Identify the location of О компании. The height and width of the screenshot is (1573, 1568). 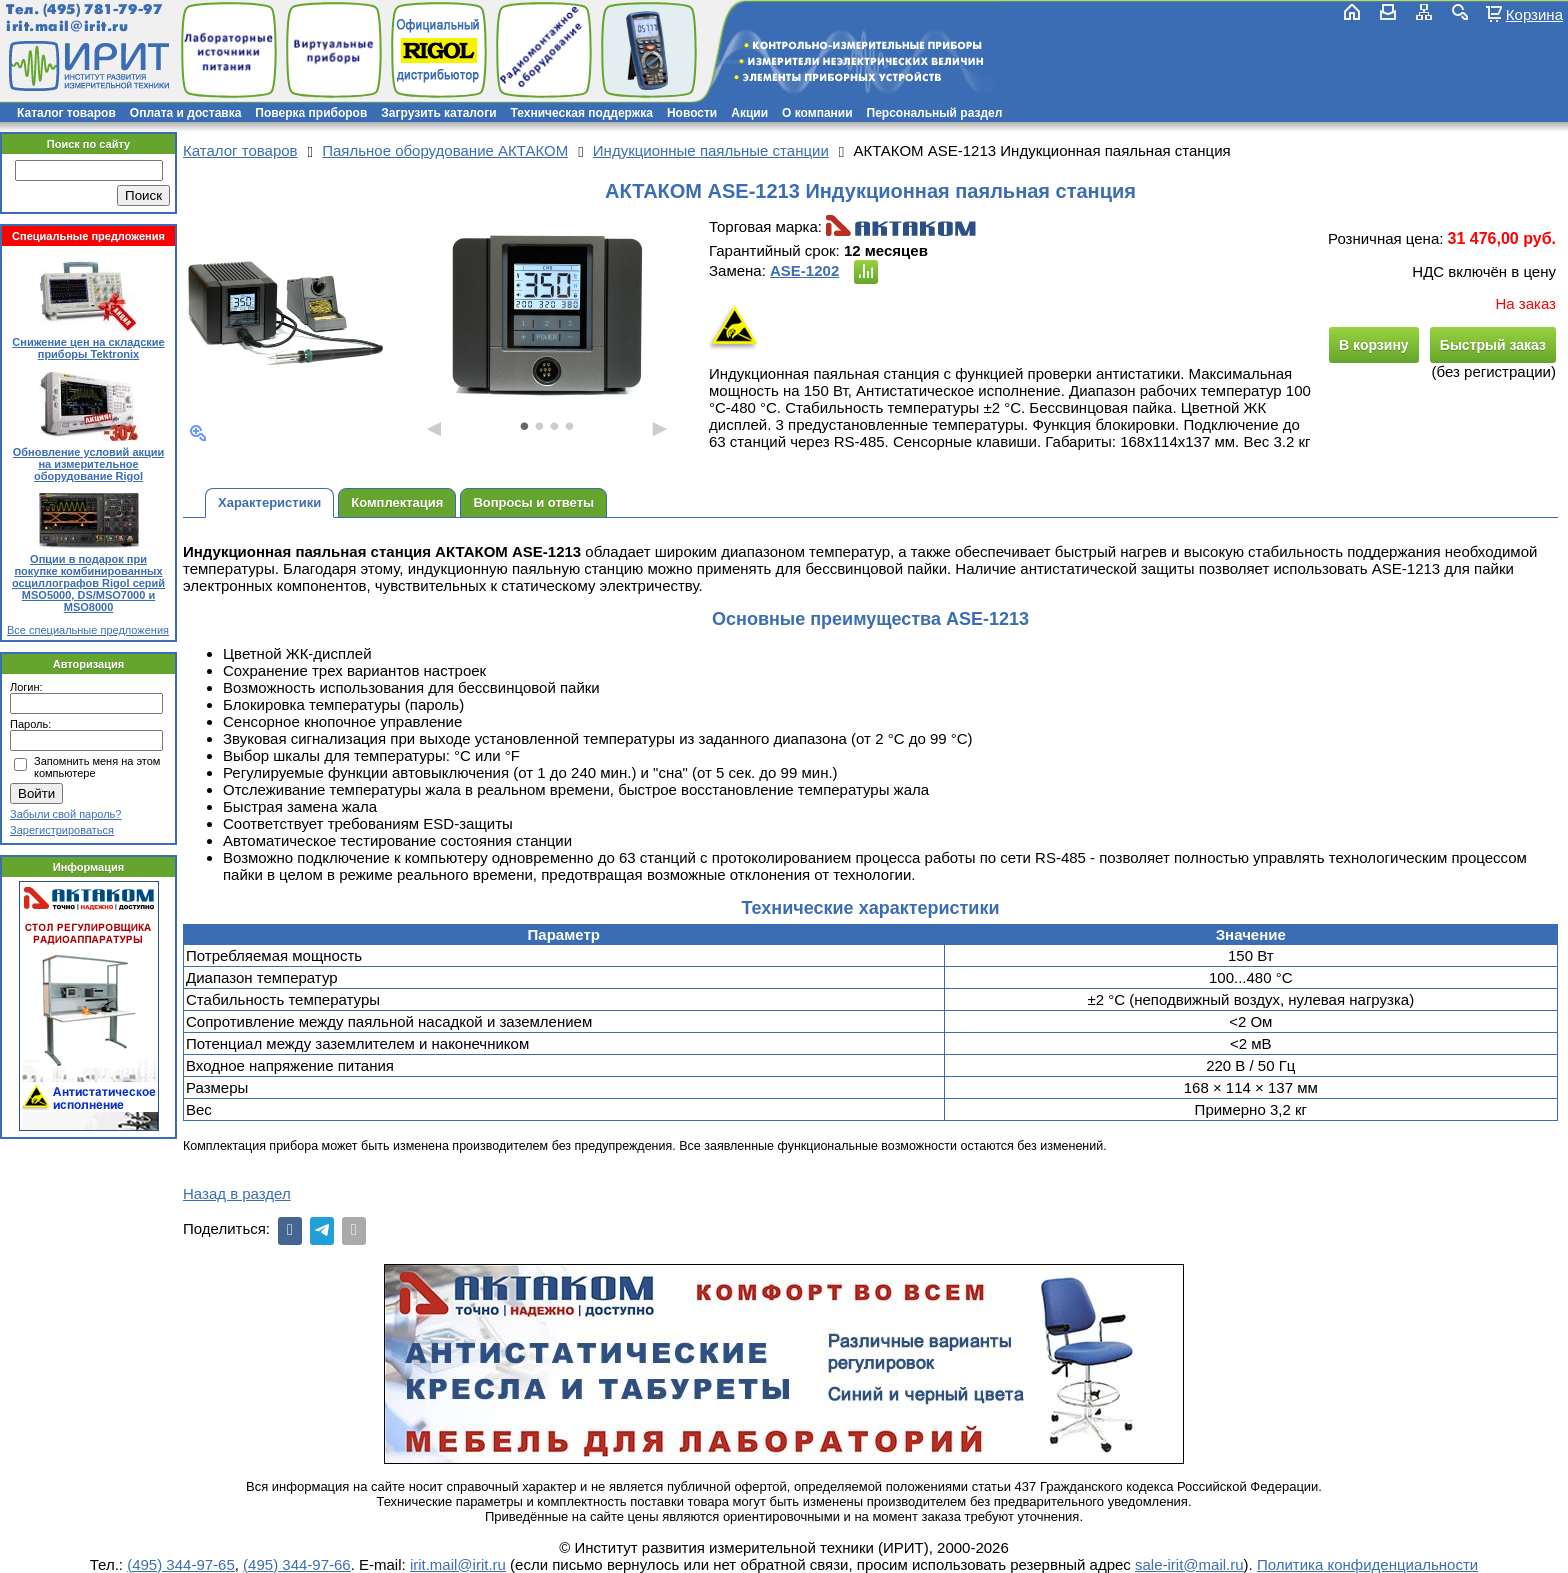
(817, 113).